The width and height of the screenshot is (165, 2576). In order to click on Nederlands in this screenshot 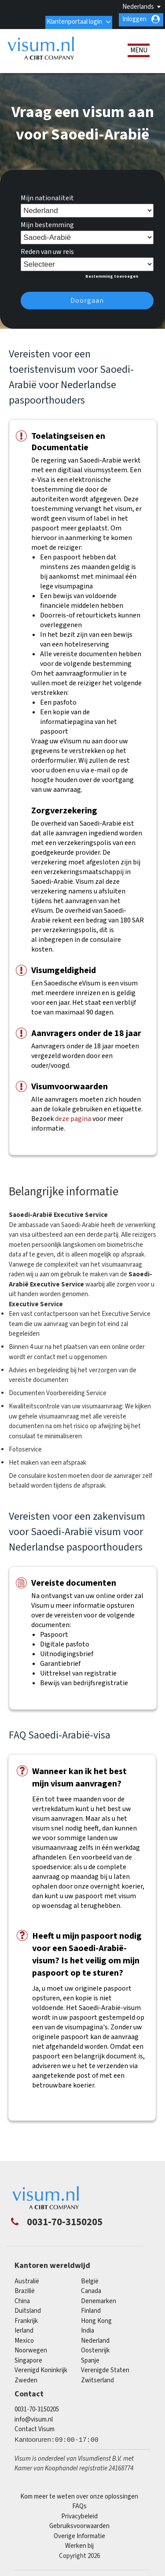, I will do `click(138, 6)`.